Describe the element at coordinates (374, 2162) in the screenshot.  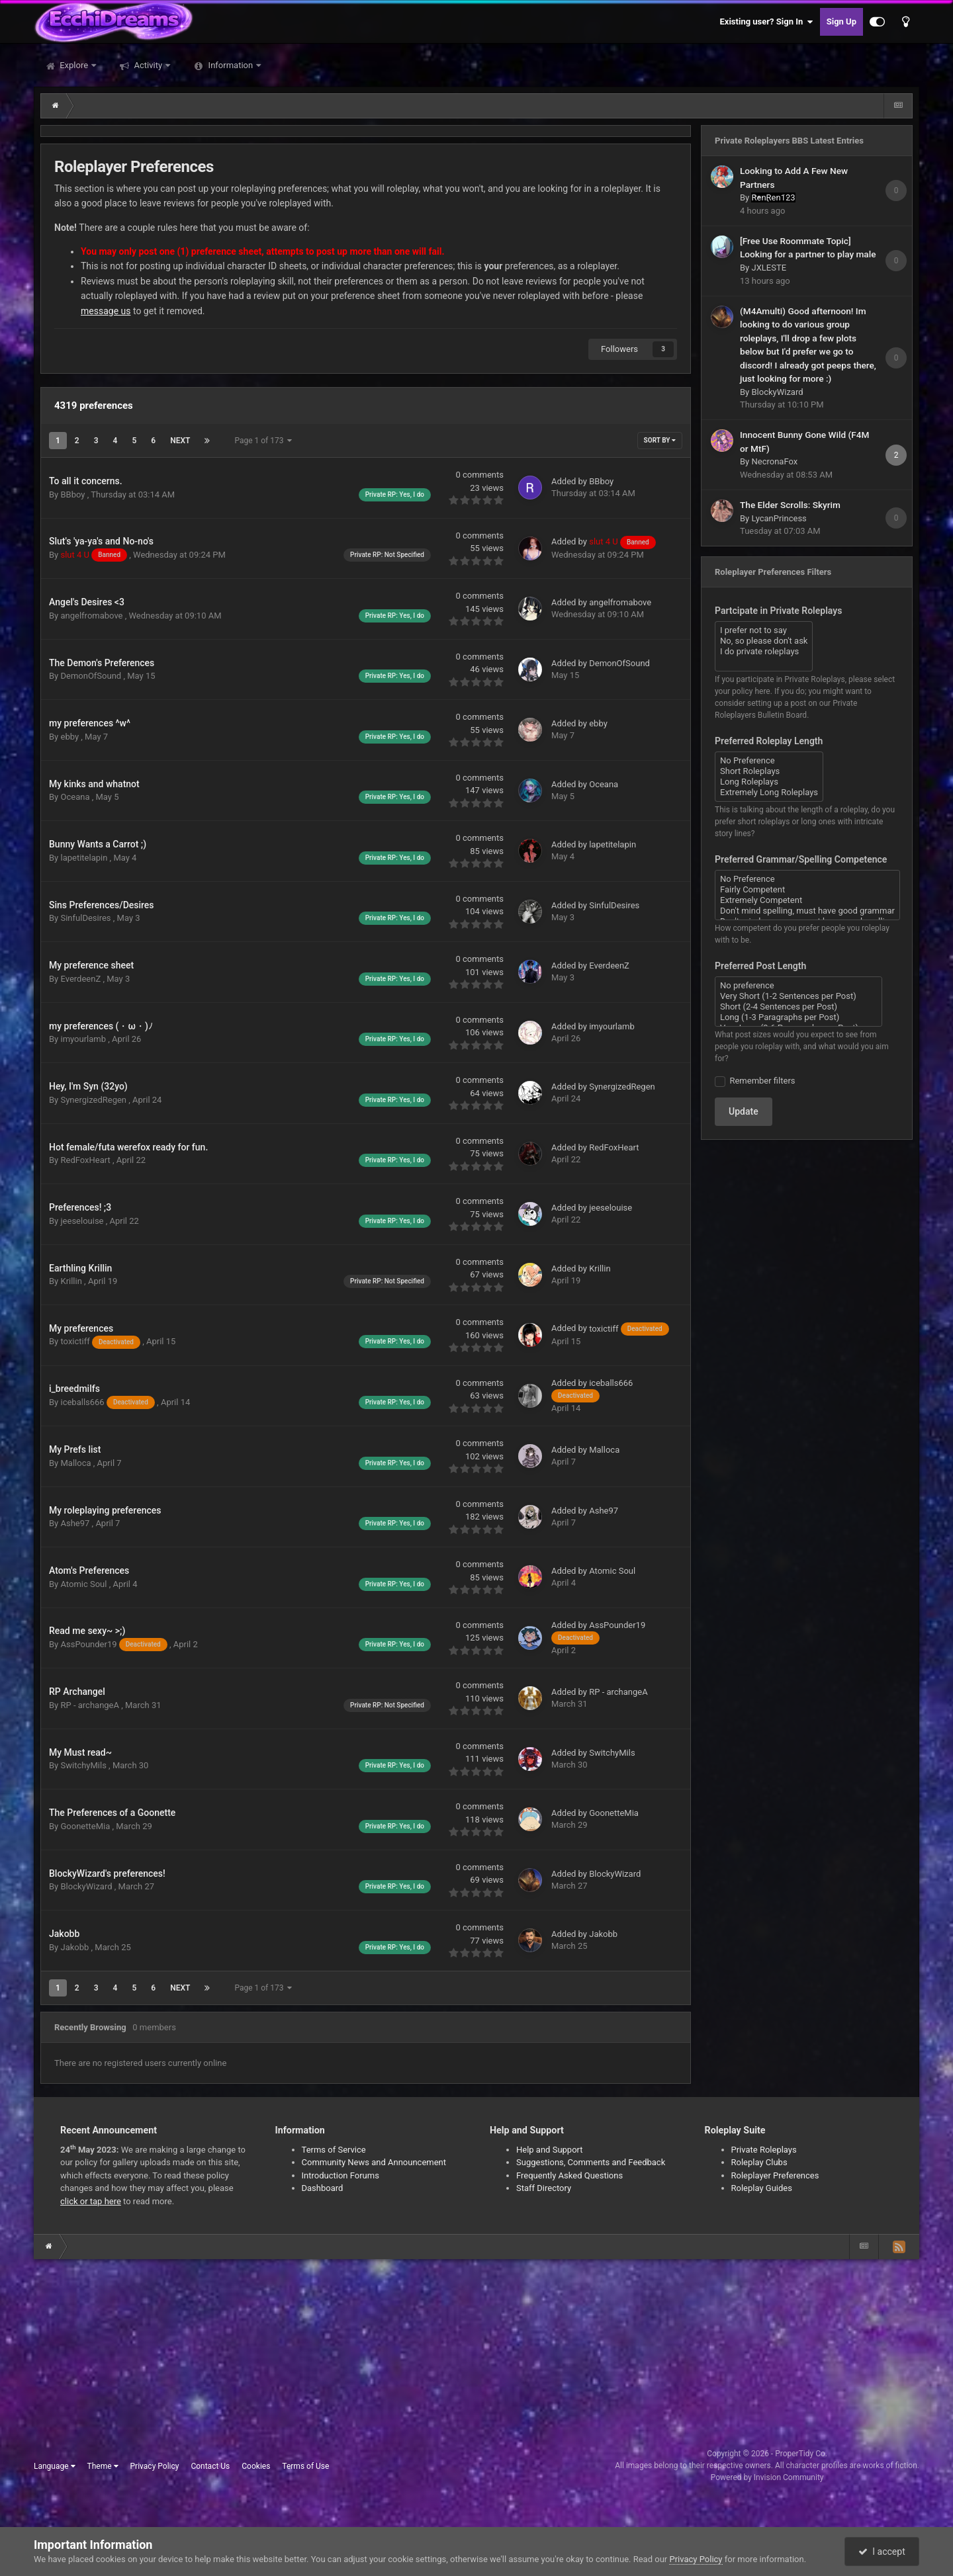
I see `Community News and Announcement` at that location.